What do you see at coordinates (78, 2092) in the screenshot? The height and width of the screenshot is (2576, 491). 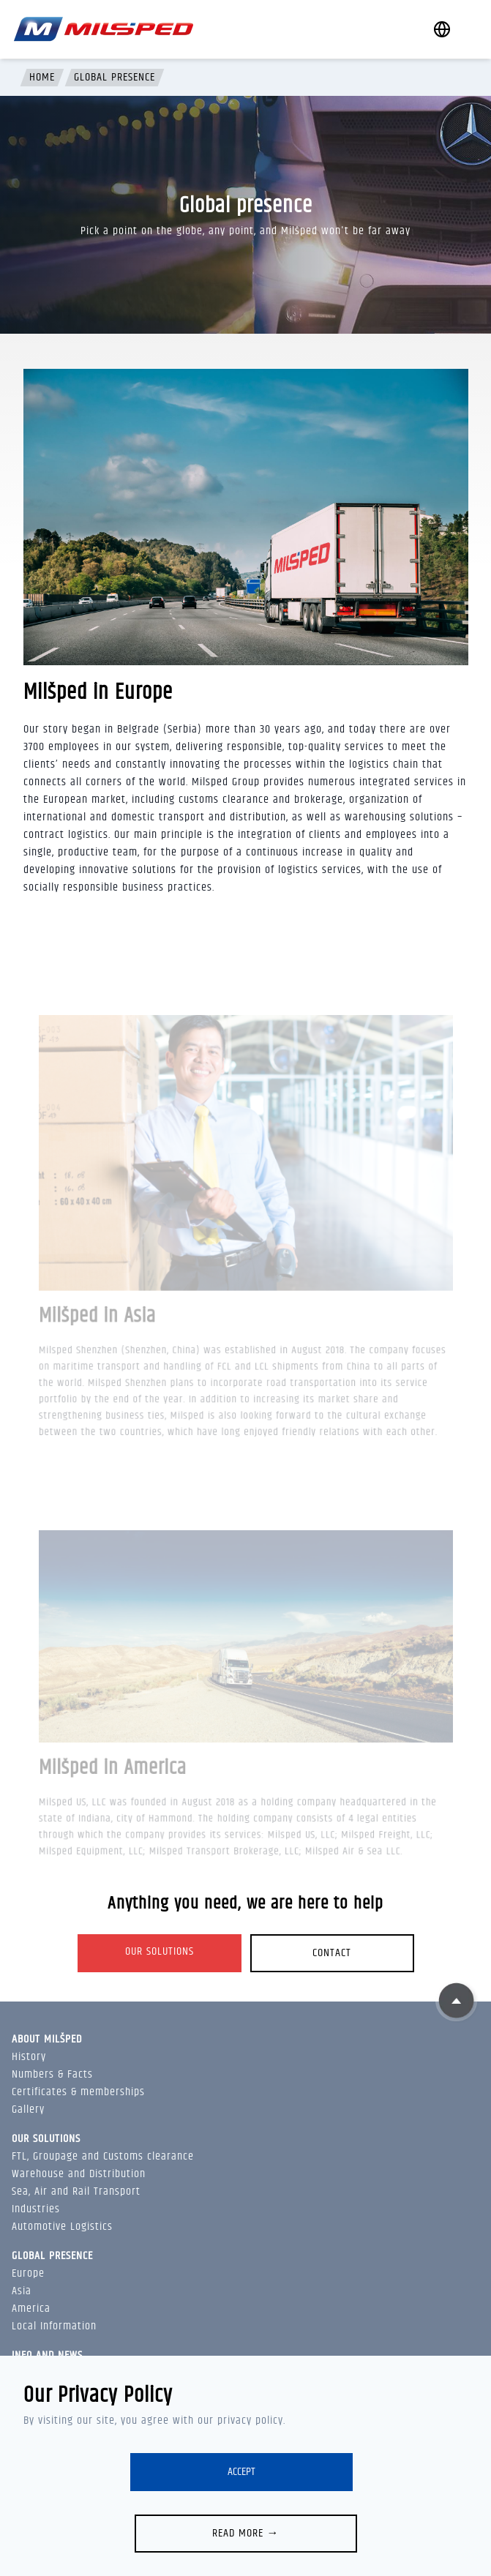 I see `Certificates & memberships` at bounding box center [78, 2092].